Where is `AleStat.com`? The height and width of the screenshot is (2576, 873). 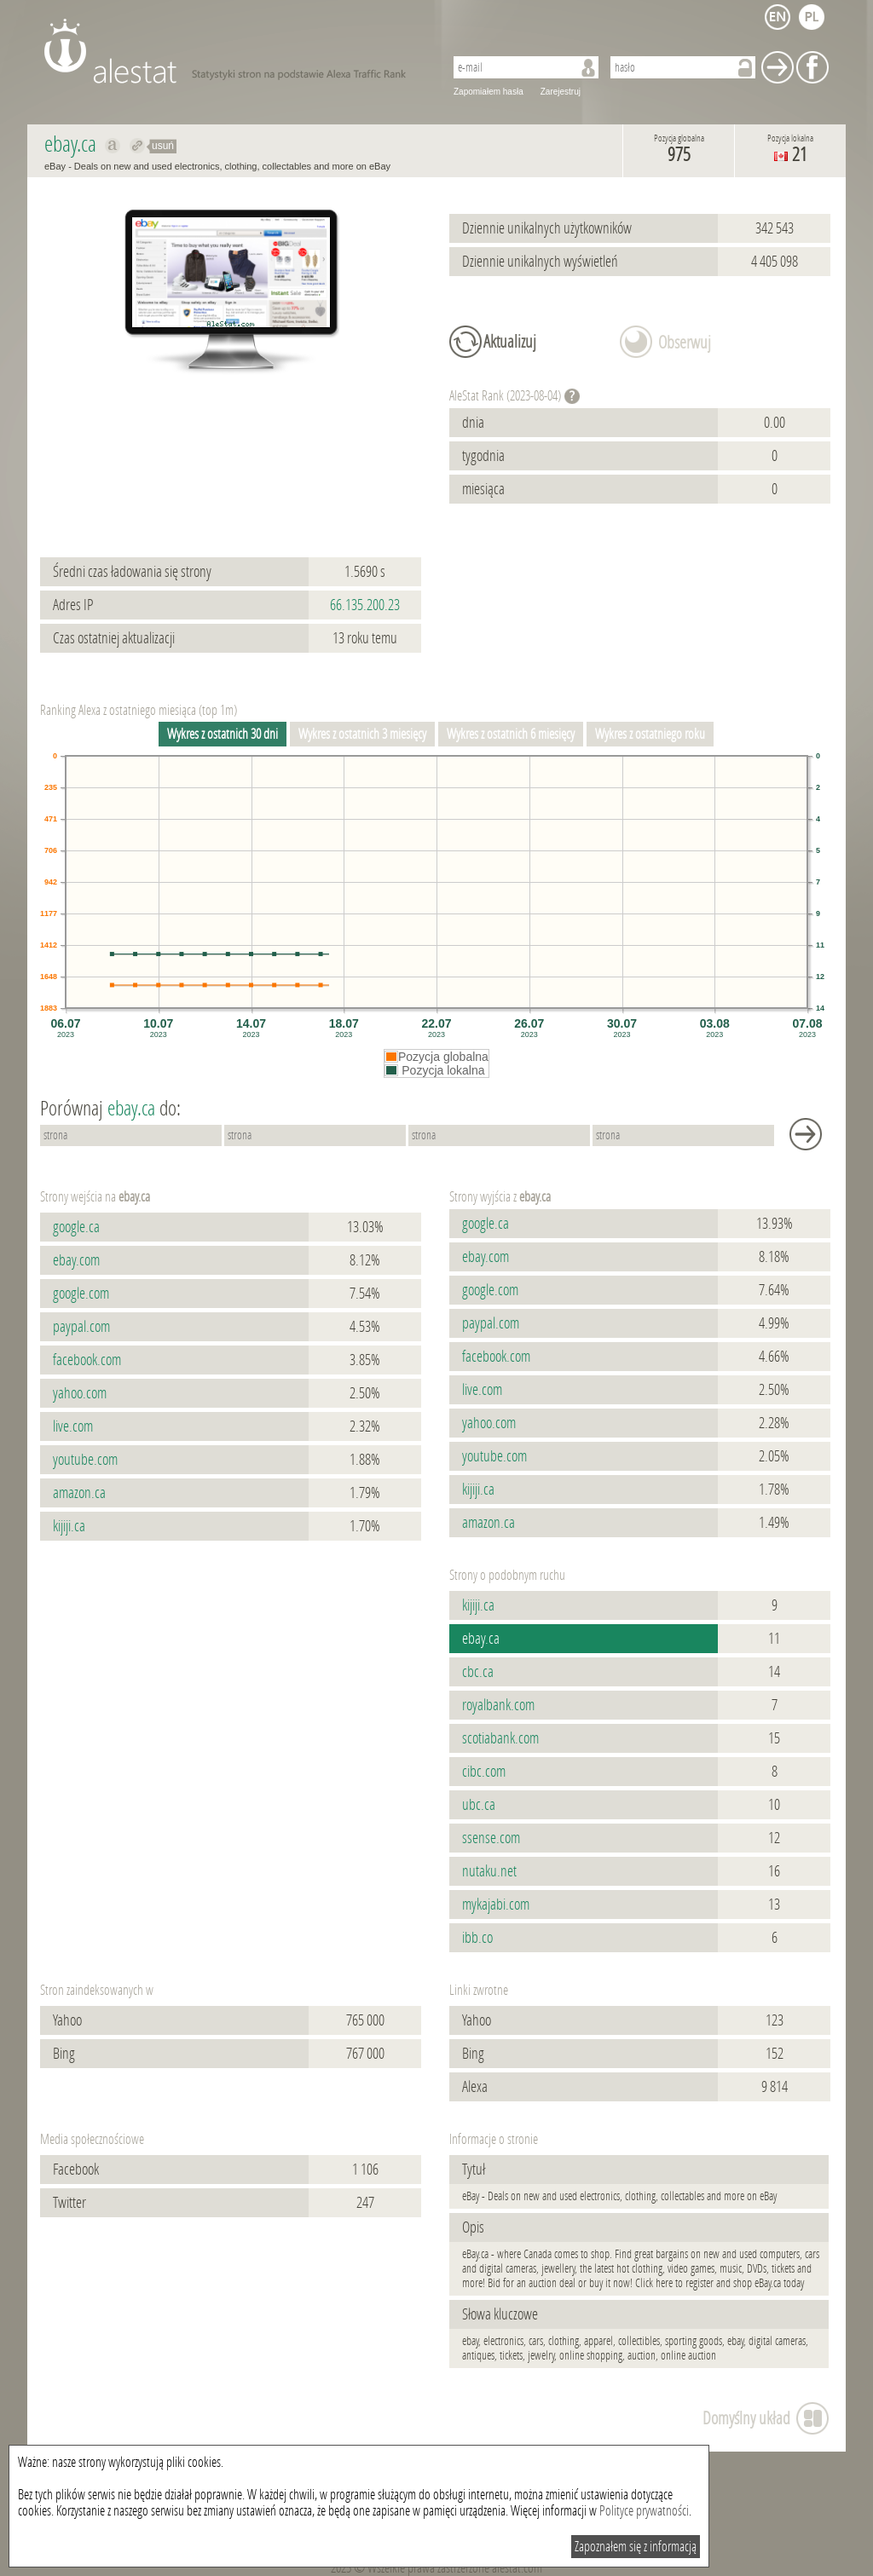 AleStat.com is located at coordinates (234, 51).